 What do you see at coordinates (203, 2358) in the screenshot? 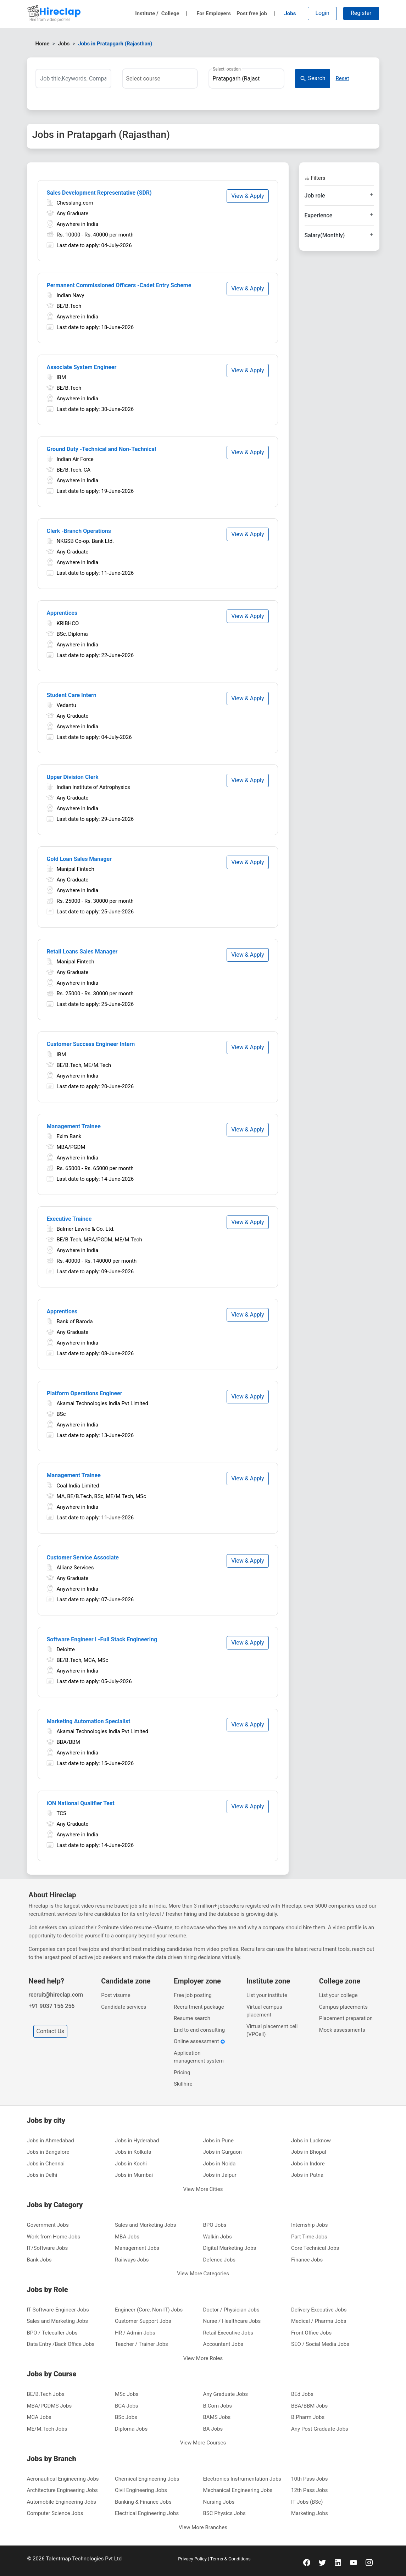
I see `View More Roles [button]` at bounding box center [203, 2358].